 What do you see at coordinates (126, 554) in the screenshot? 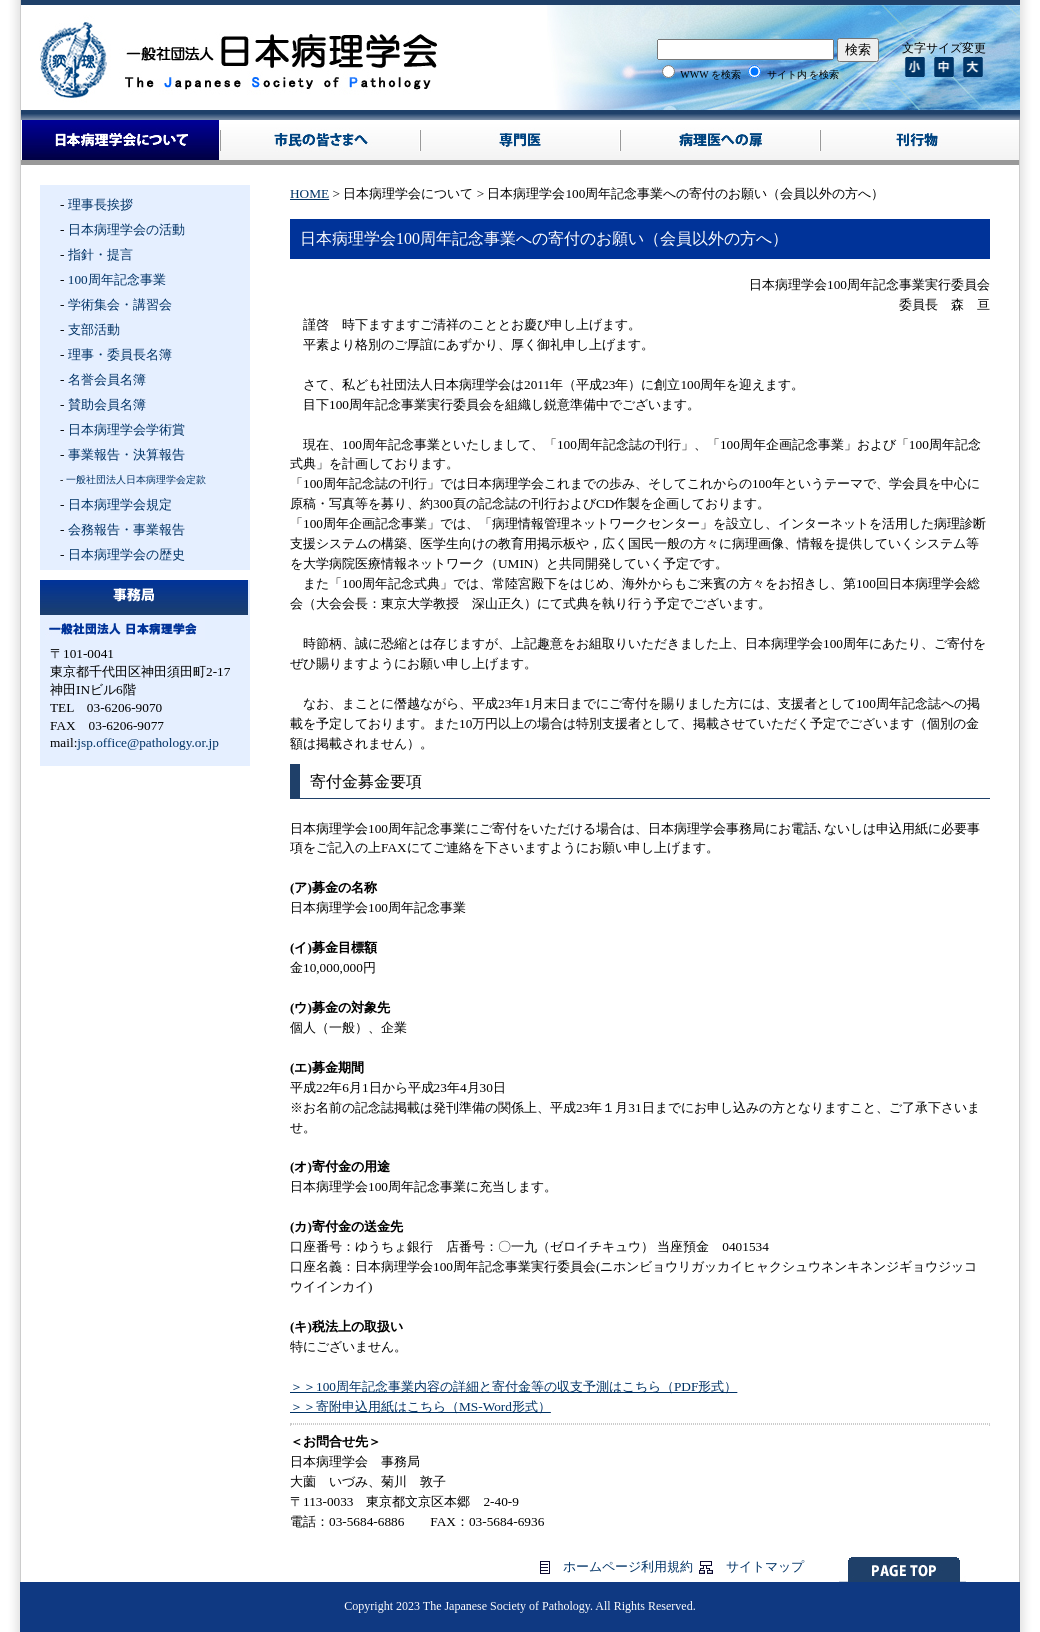
I see `日本病理学会の歴史` at bounding box center [126, 554].